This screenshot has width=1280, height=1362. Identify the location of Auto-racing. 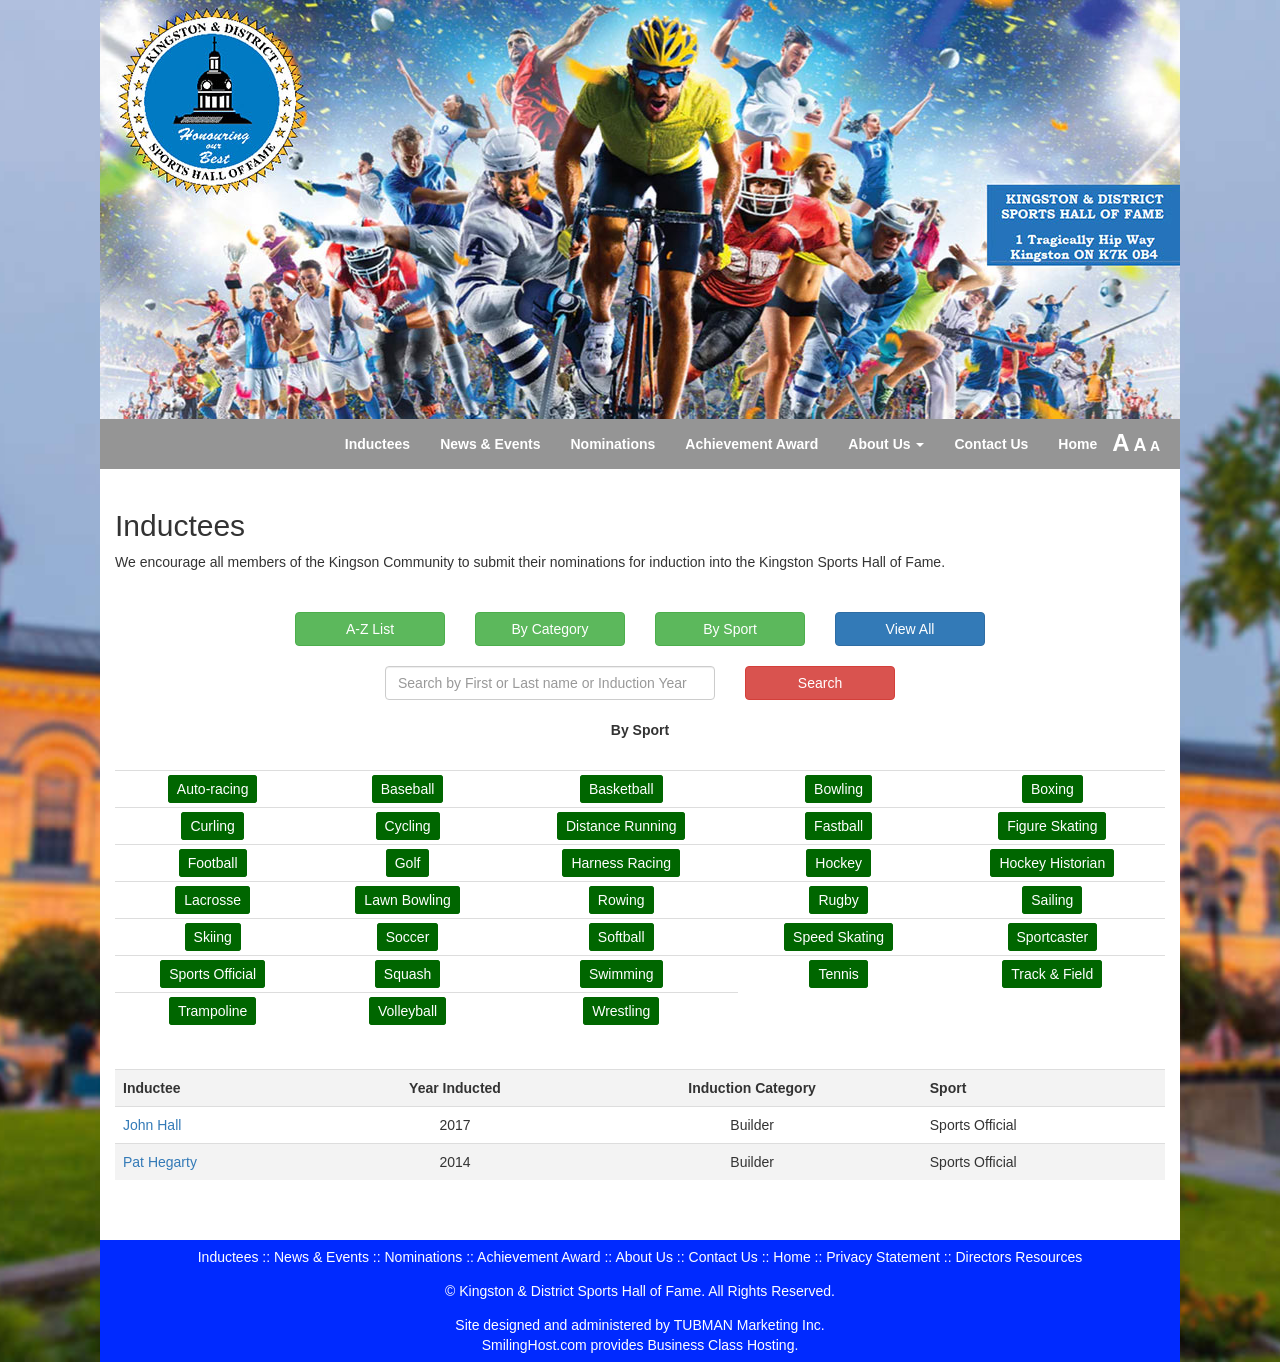
(213, 789).